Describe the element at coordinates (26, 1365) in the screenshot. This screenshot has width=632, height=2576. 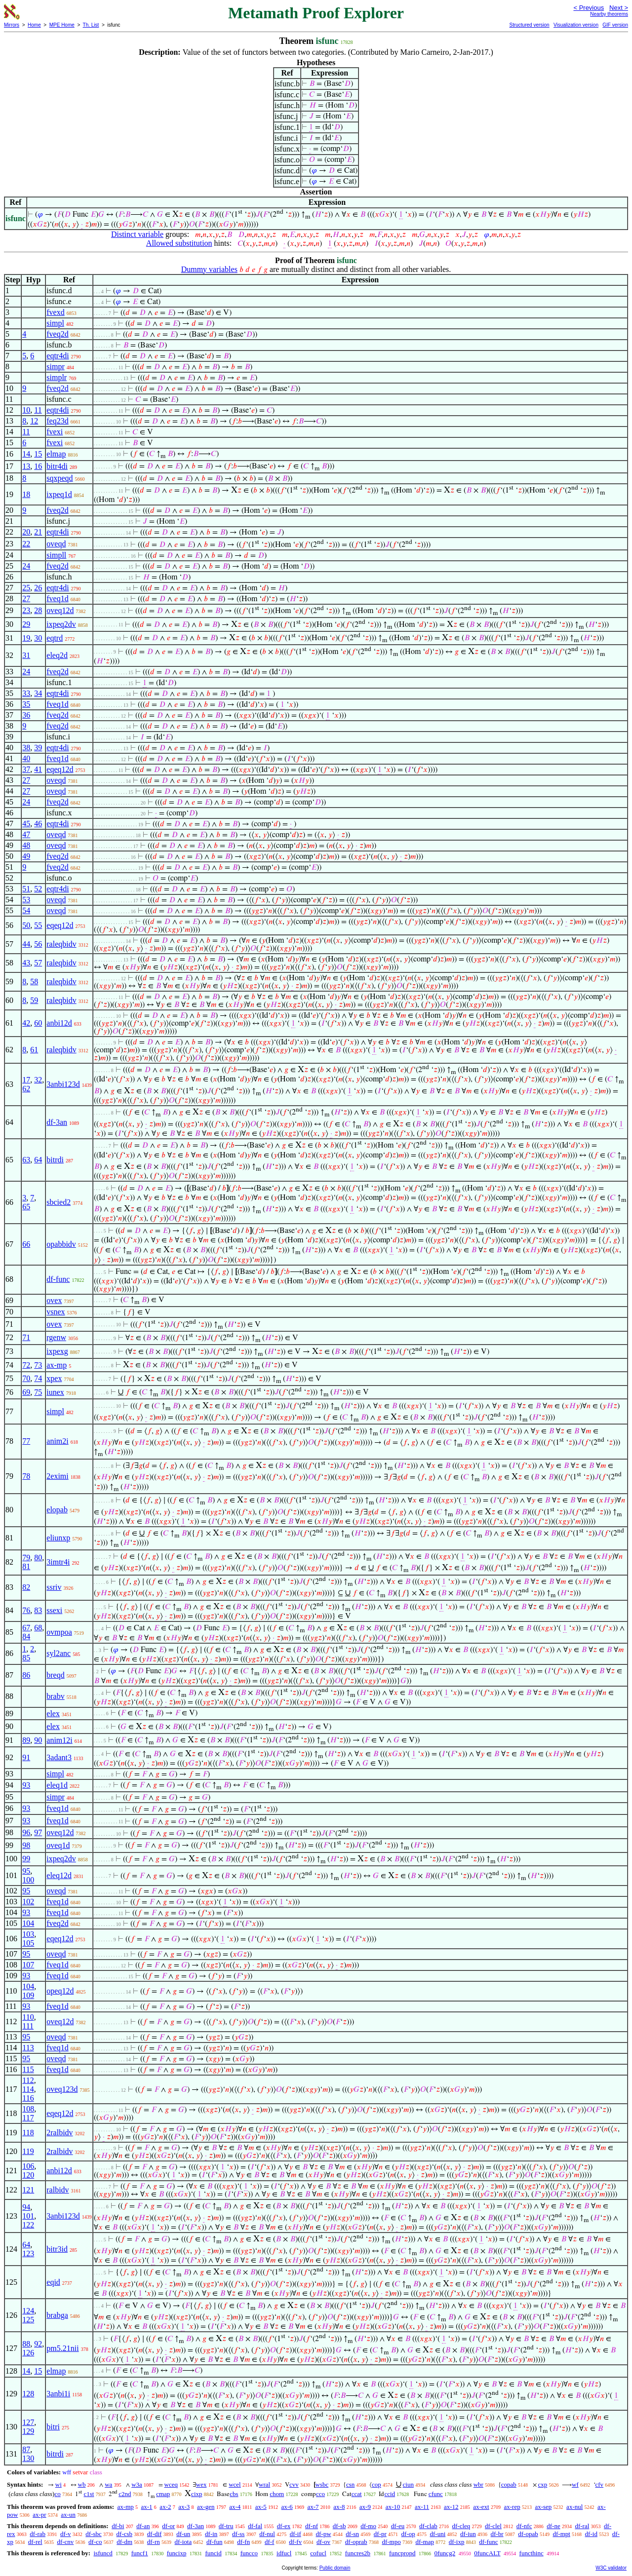
I see `72` at that location.